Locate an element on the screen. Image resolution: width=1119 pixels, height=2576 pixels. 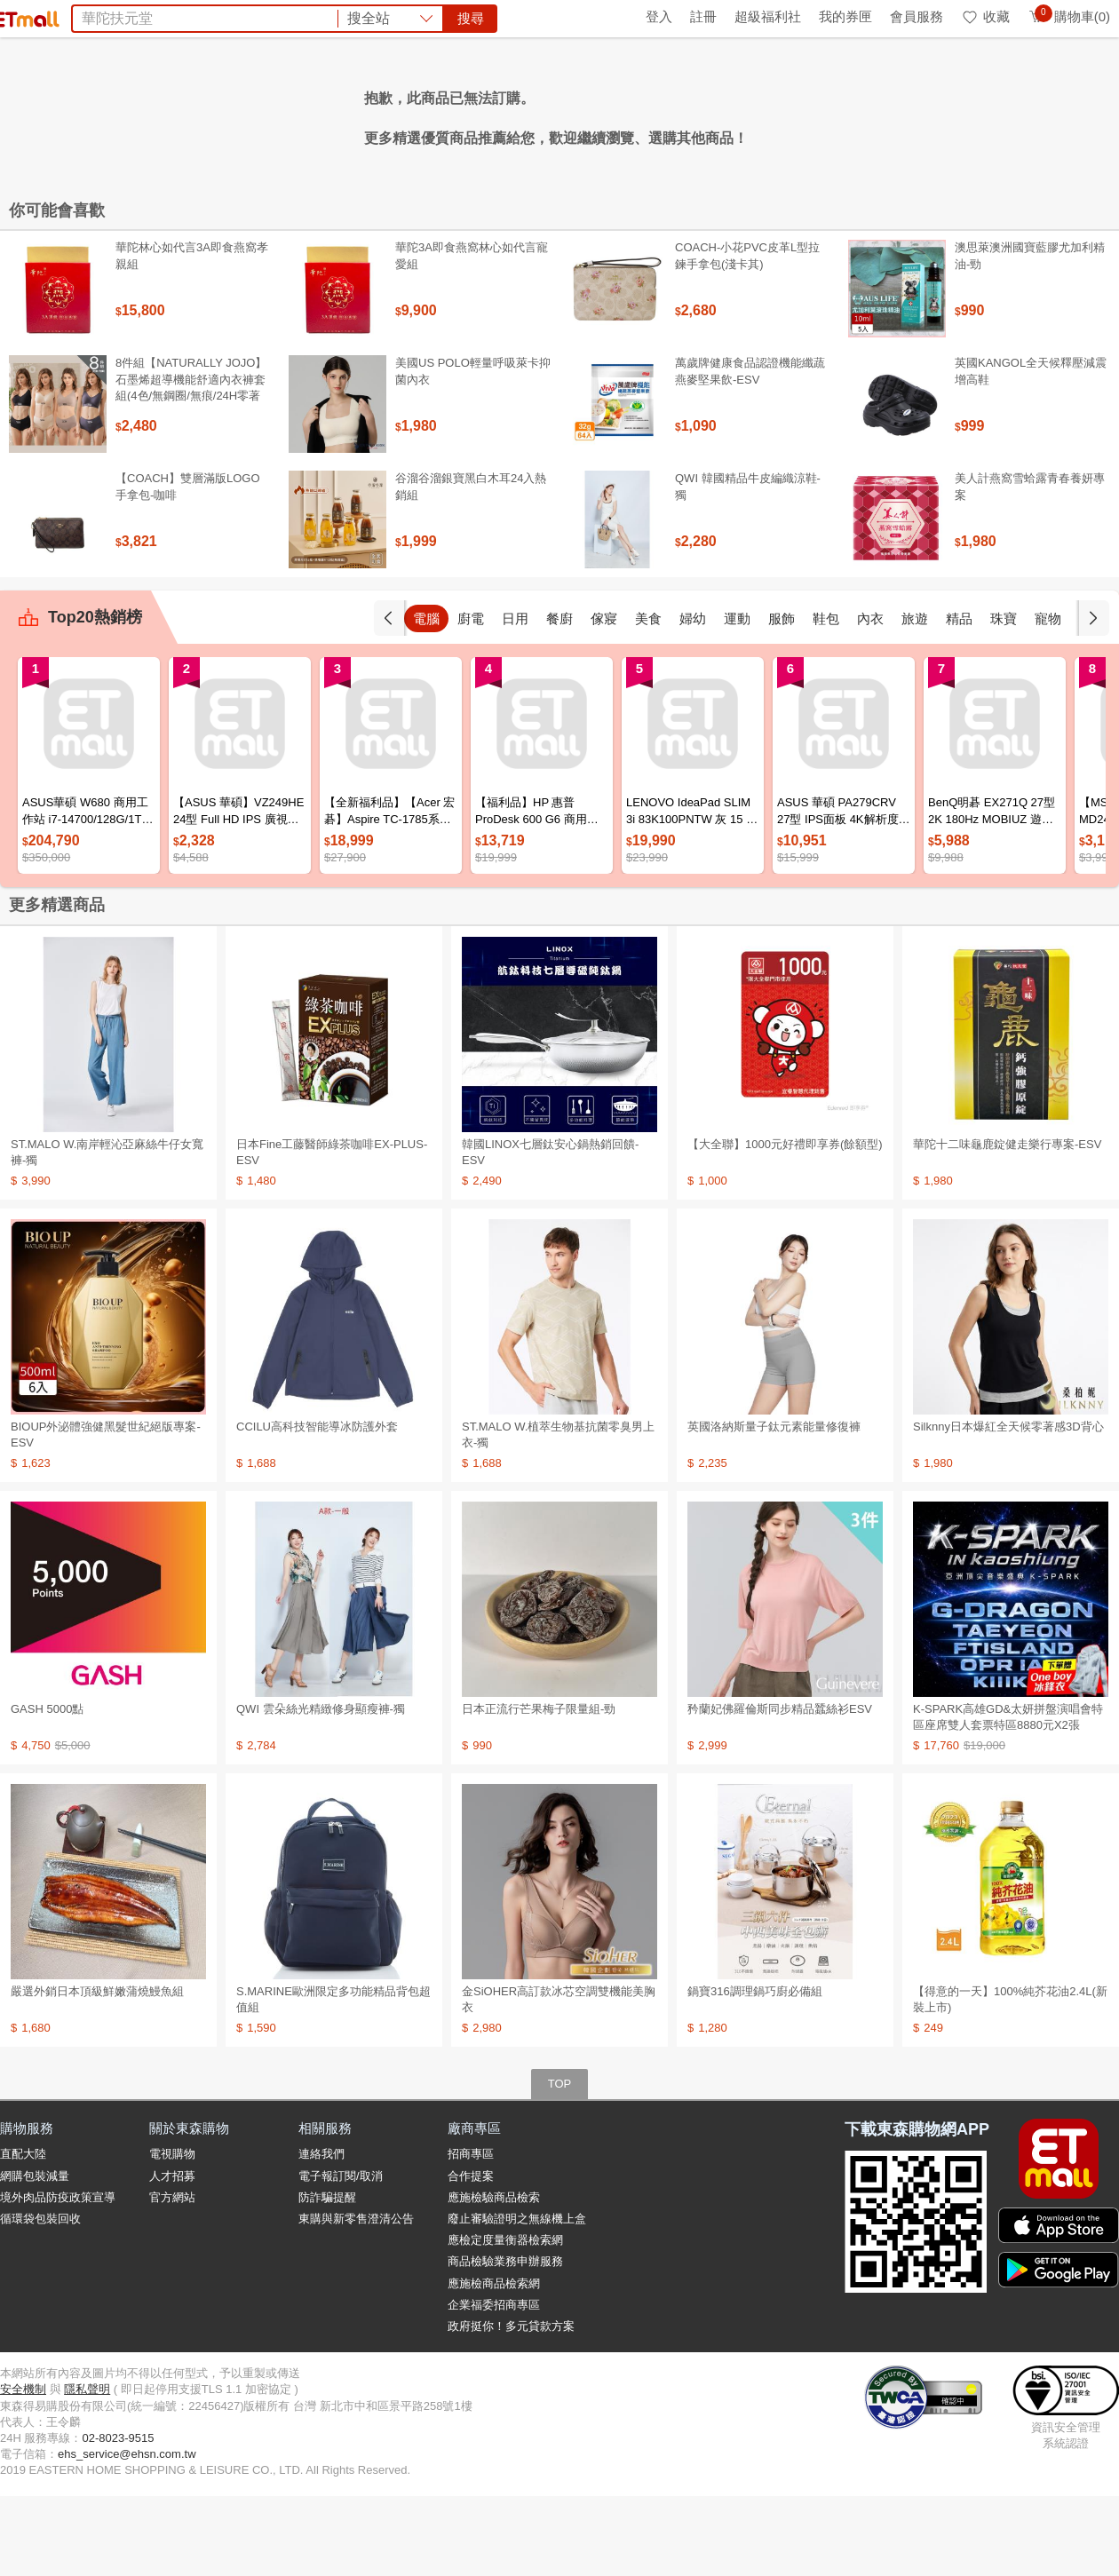
美人計燕窩雪蛤露青春養妍專案 is located at coordinates (1030, 566).